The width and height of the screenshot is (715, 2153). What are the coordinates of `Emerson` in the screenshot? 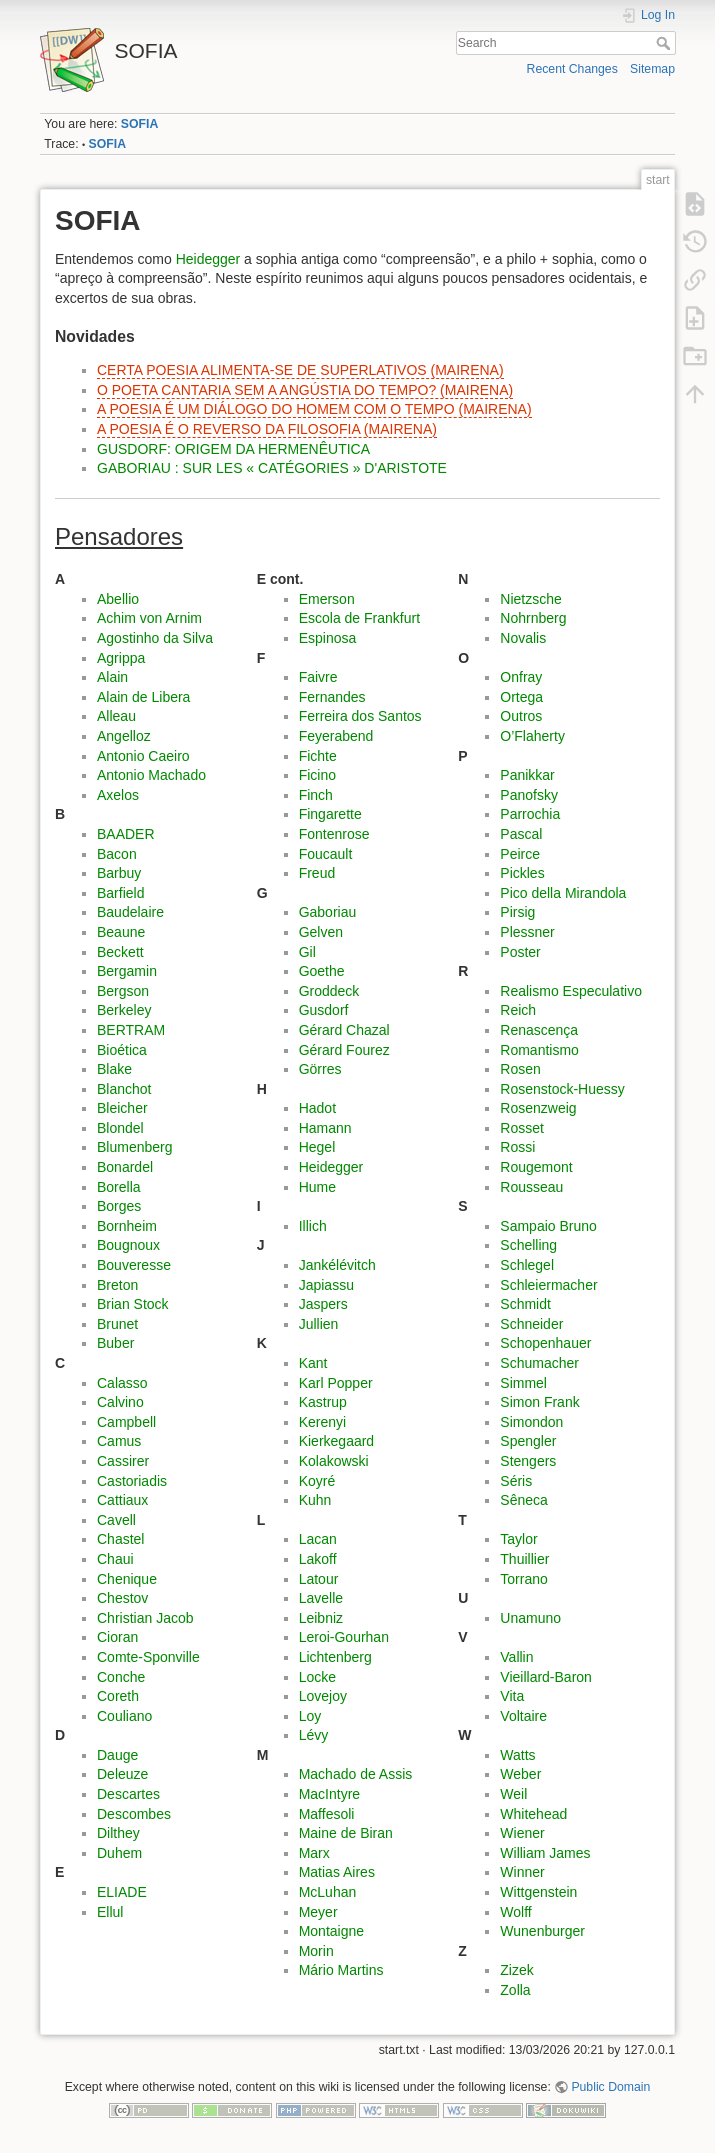 It's located at (327, 599).